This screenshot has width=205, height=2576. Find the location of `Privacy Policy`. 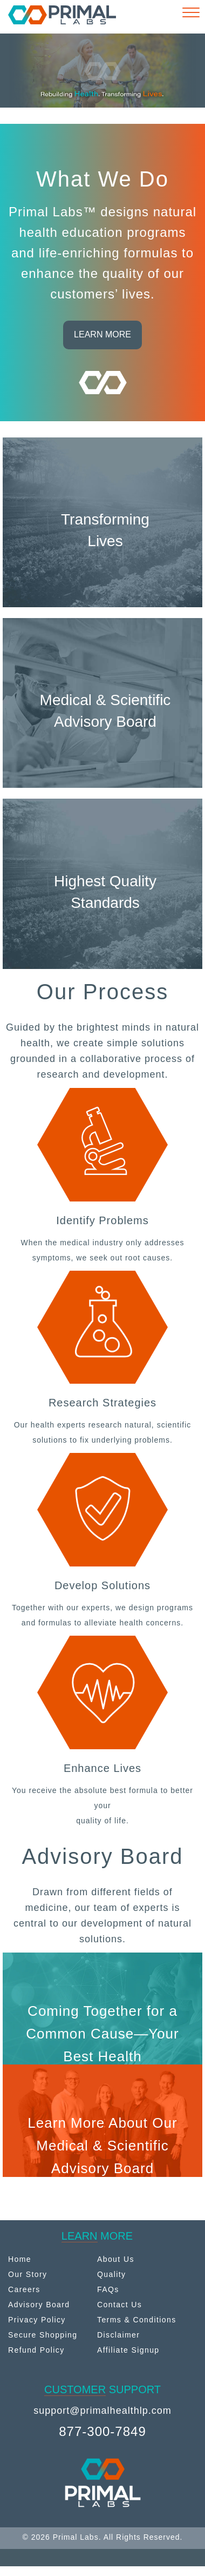

Privacy Policy is located at coordinates (37, 2319).